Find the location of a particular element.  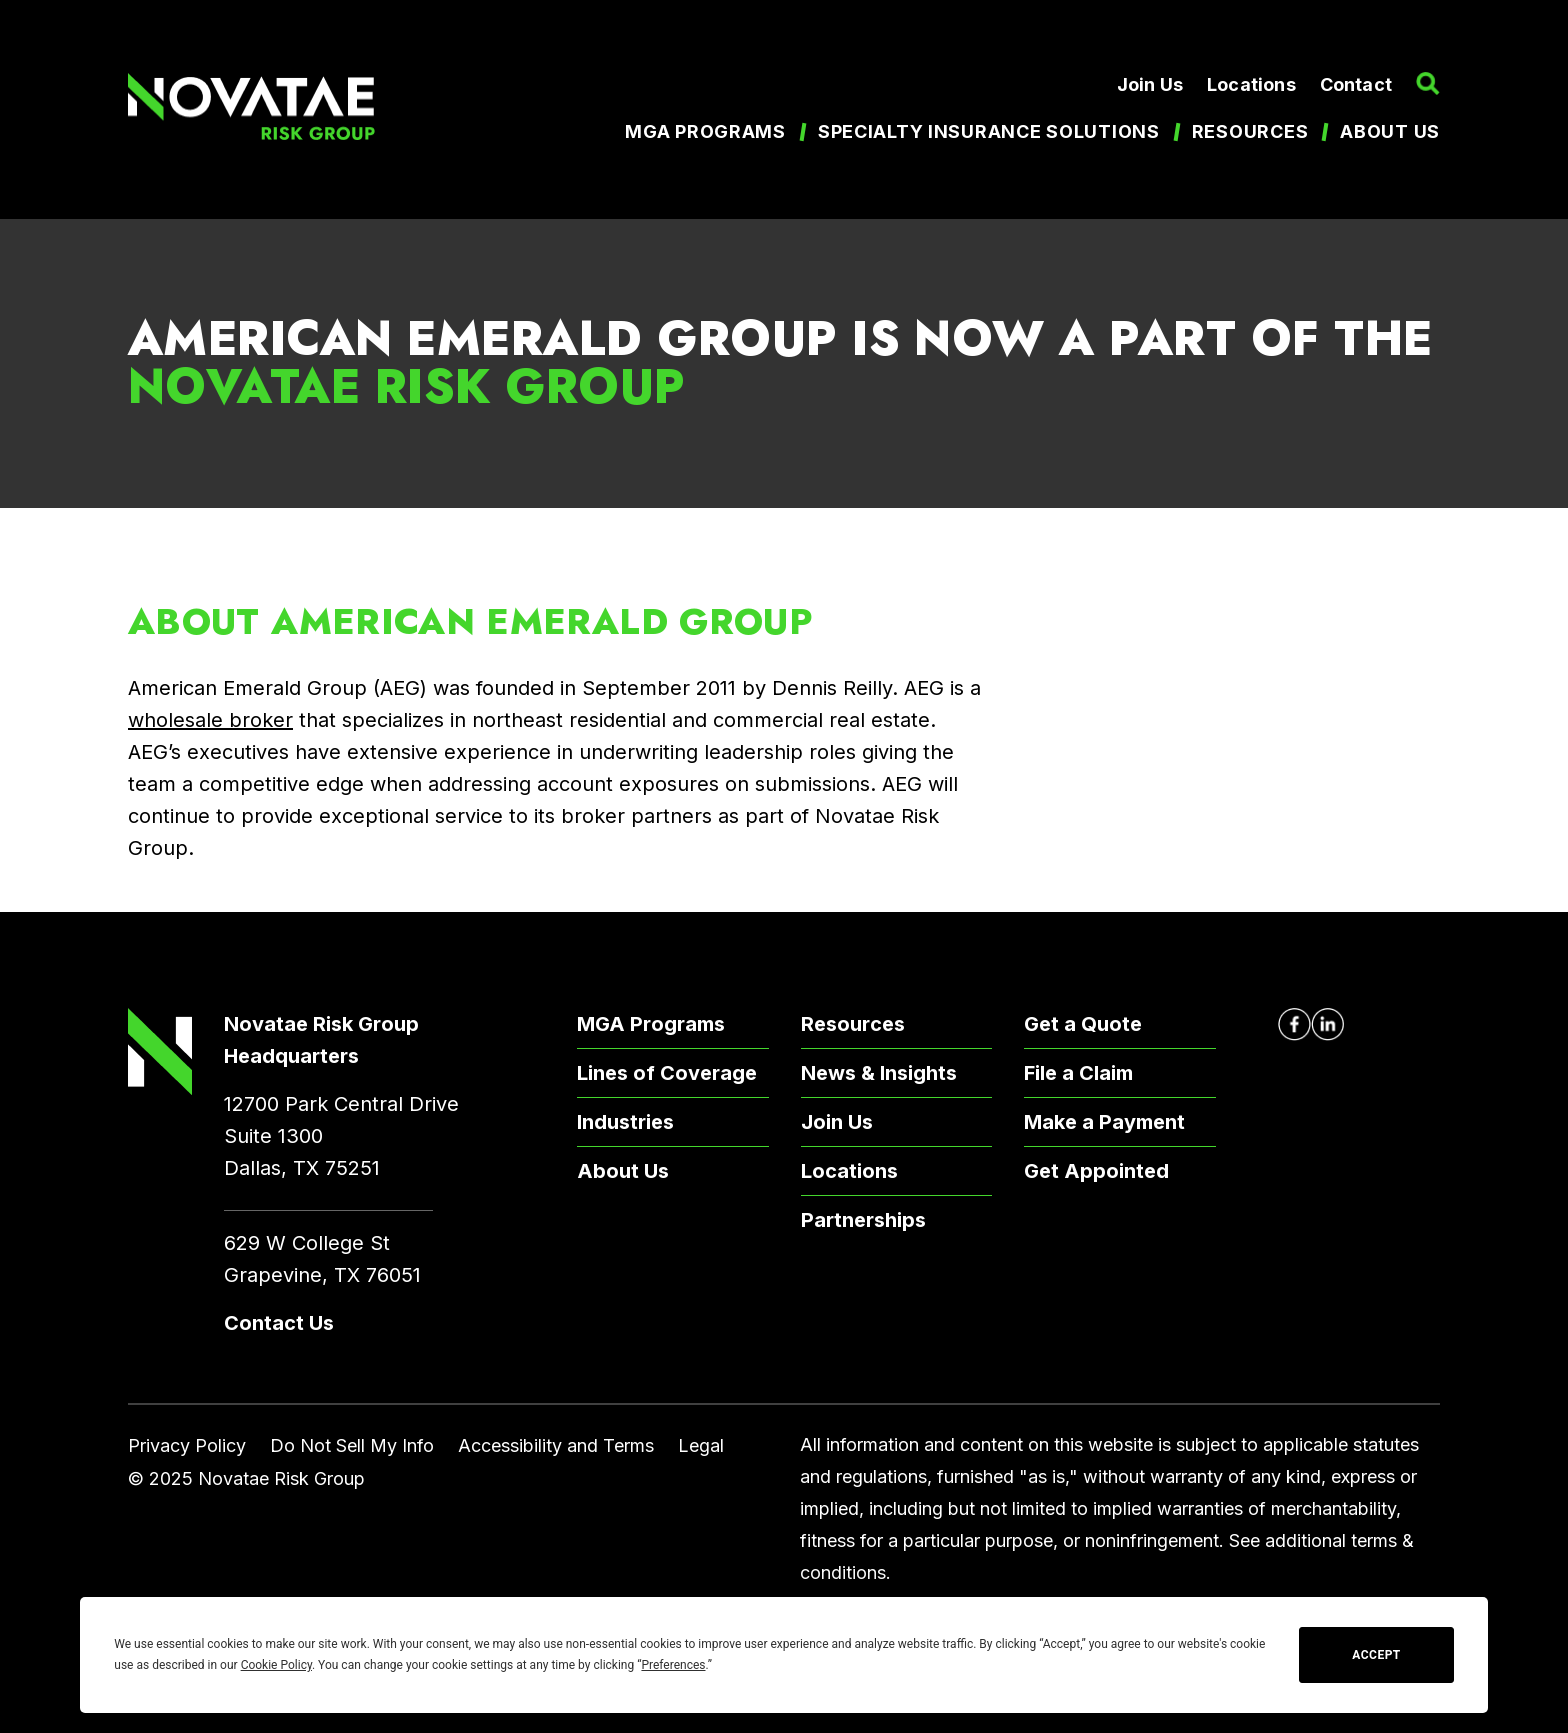

Lines of Coverage [menuitem] is located at coordinates (667, 1073).